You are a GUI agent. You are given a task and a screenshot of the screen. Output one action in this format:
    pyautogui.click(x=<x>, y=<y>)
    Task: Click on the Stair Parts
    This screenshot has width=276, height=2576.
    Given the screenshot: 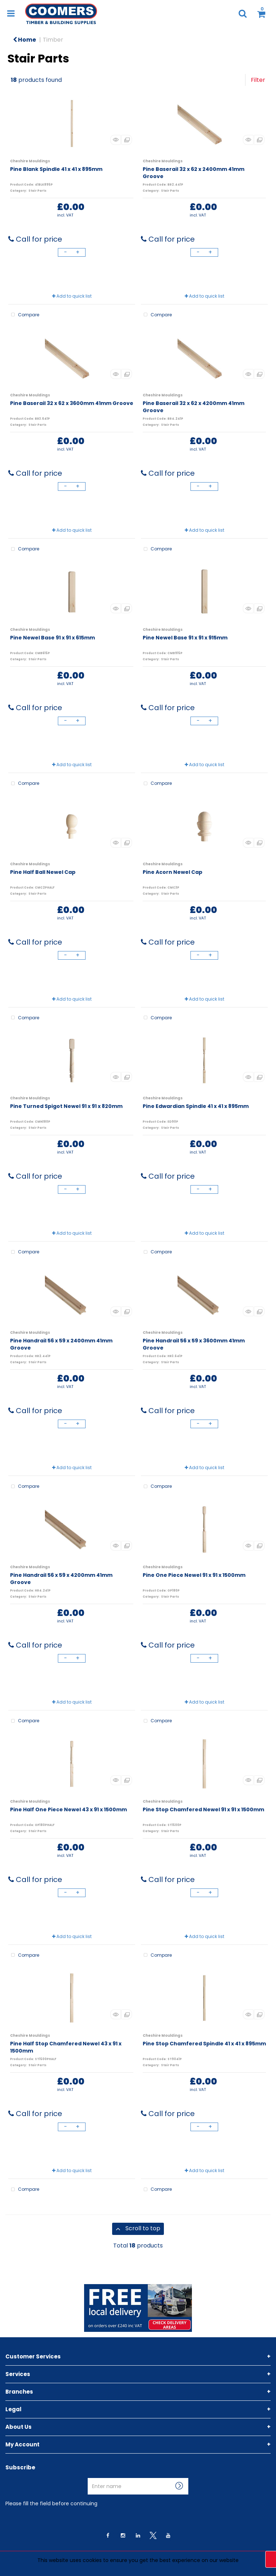 What is the action you would take?
    pyautogui.click(x=37, y=191)
    